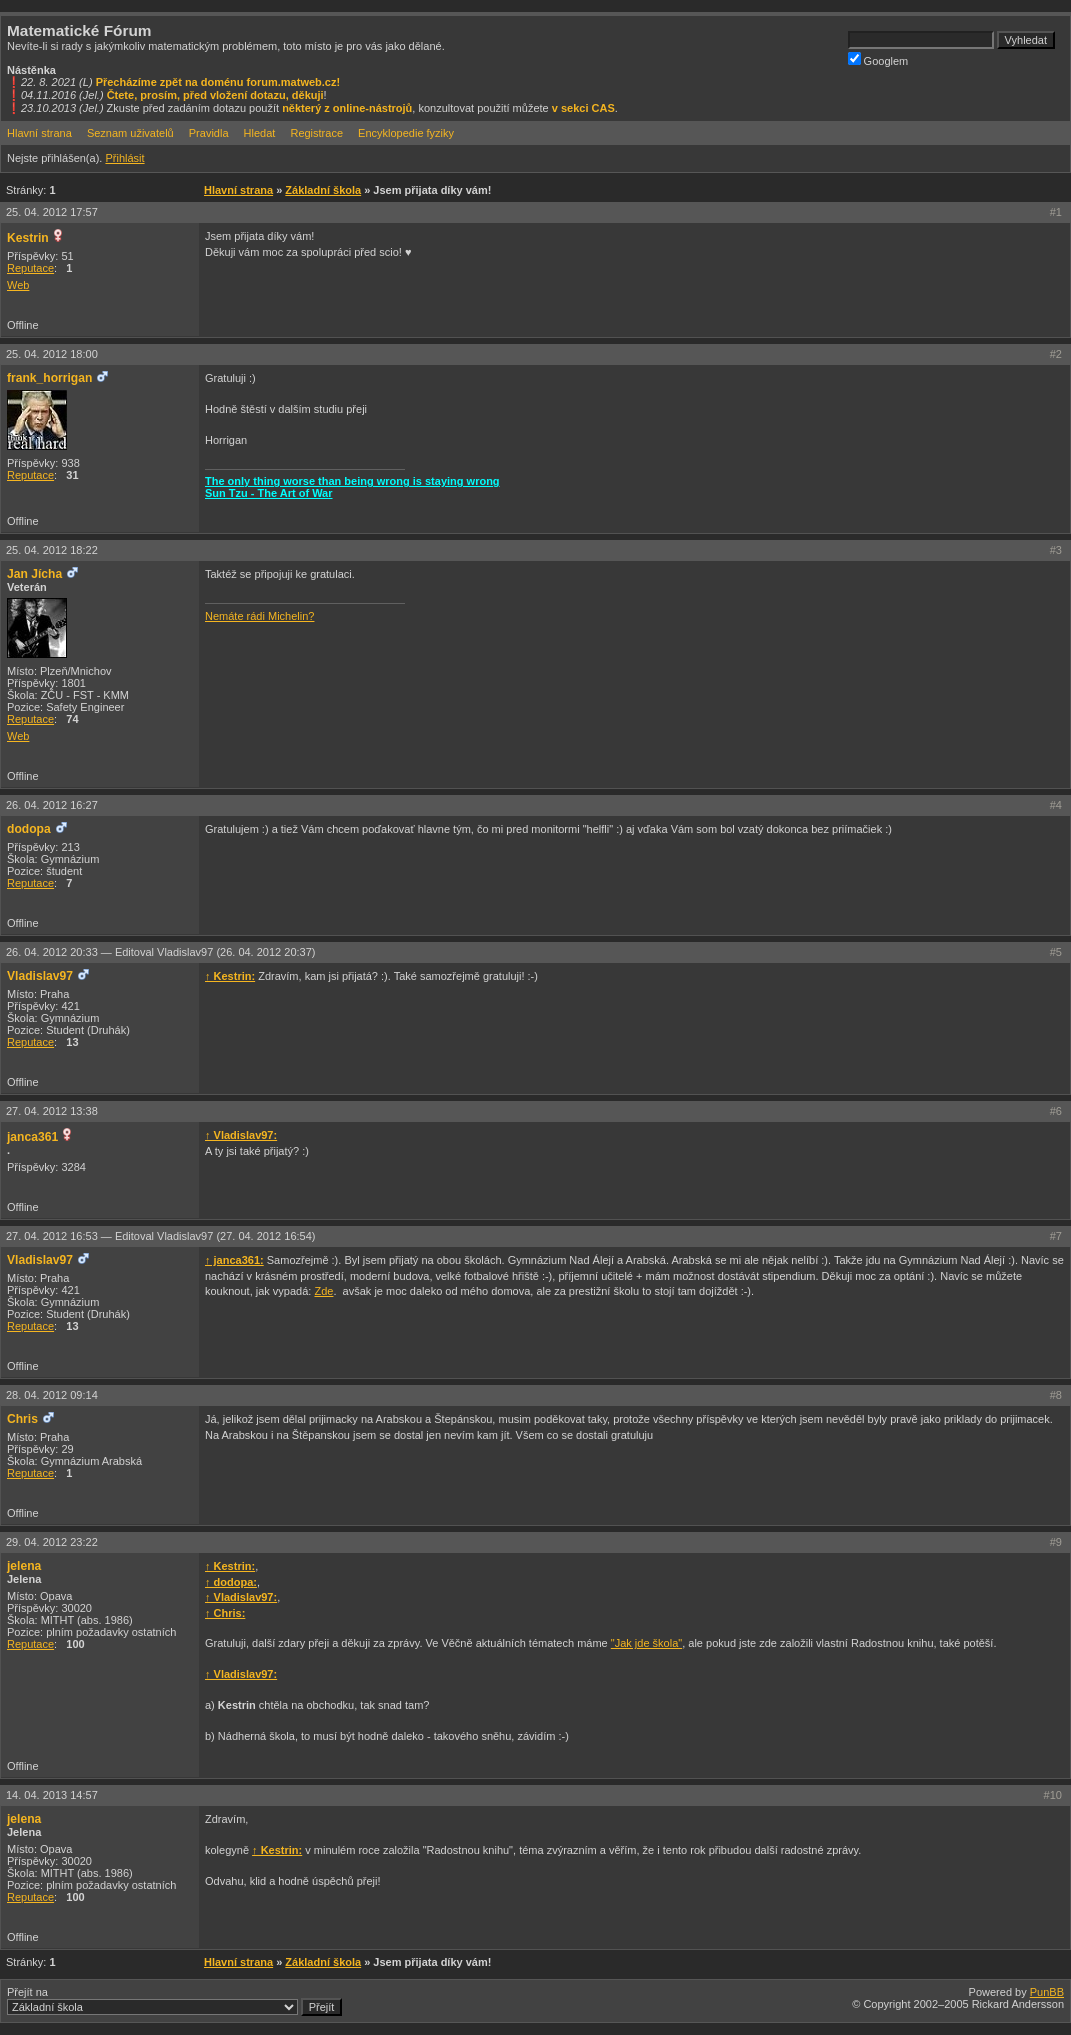  Describe the element at coordinates (49, 378) in the screenshot. I see `frank_horrigan` at that location.